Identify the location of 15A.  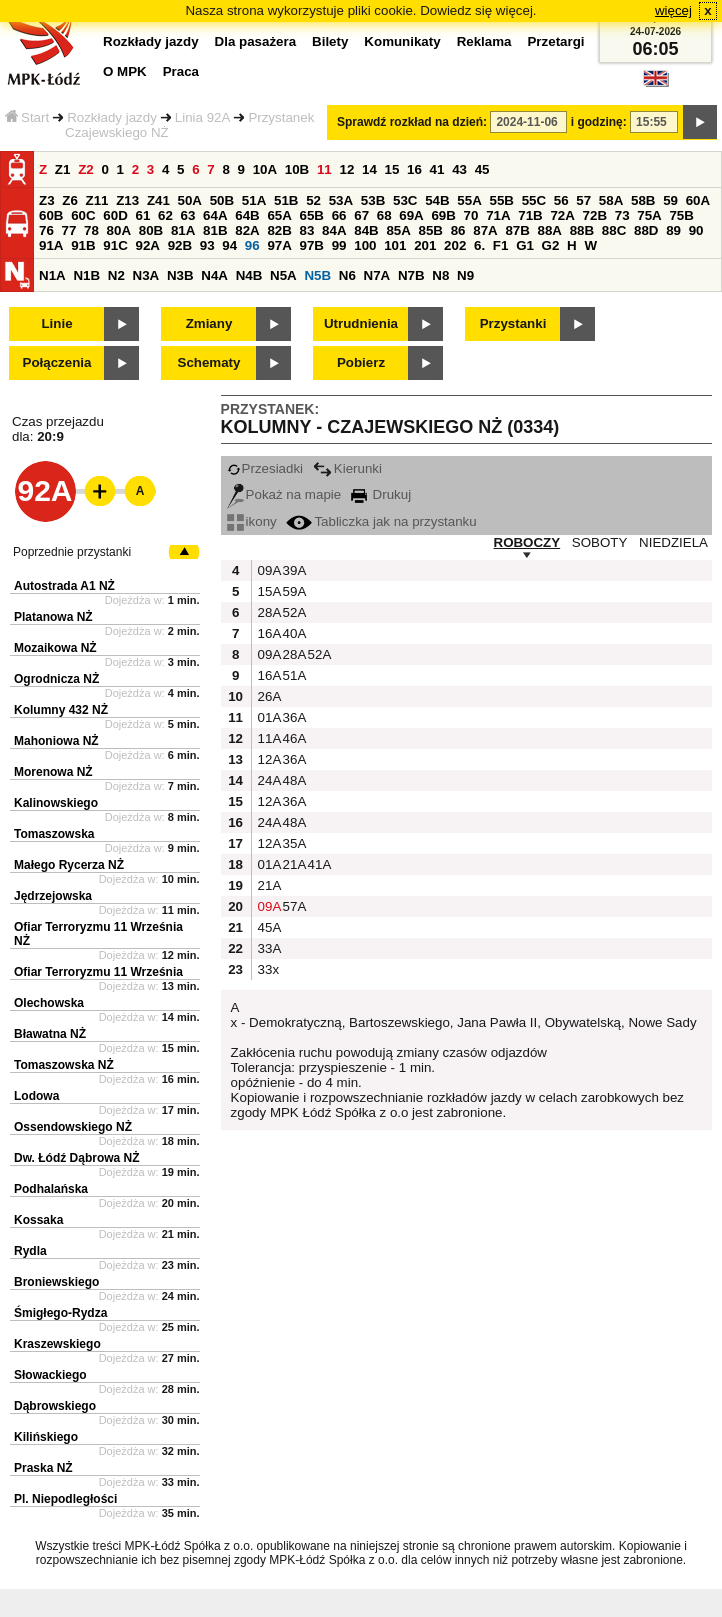
(268, 591).